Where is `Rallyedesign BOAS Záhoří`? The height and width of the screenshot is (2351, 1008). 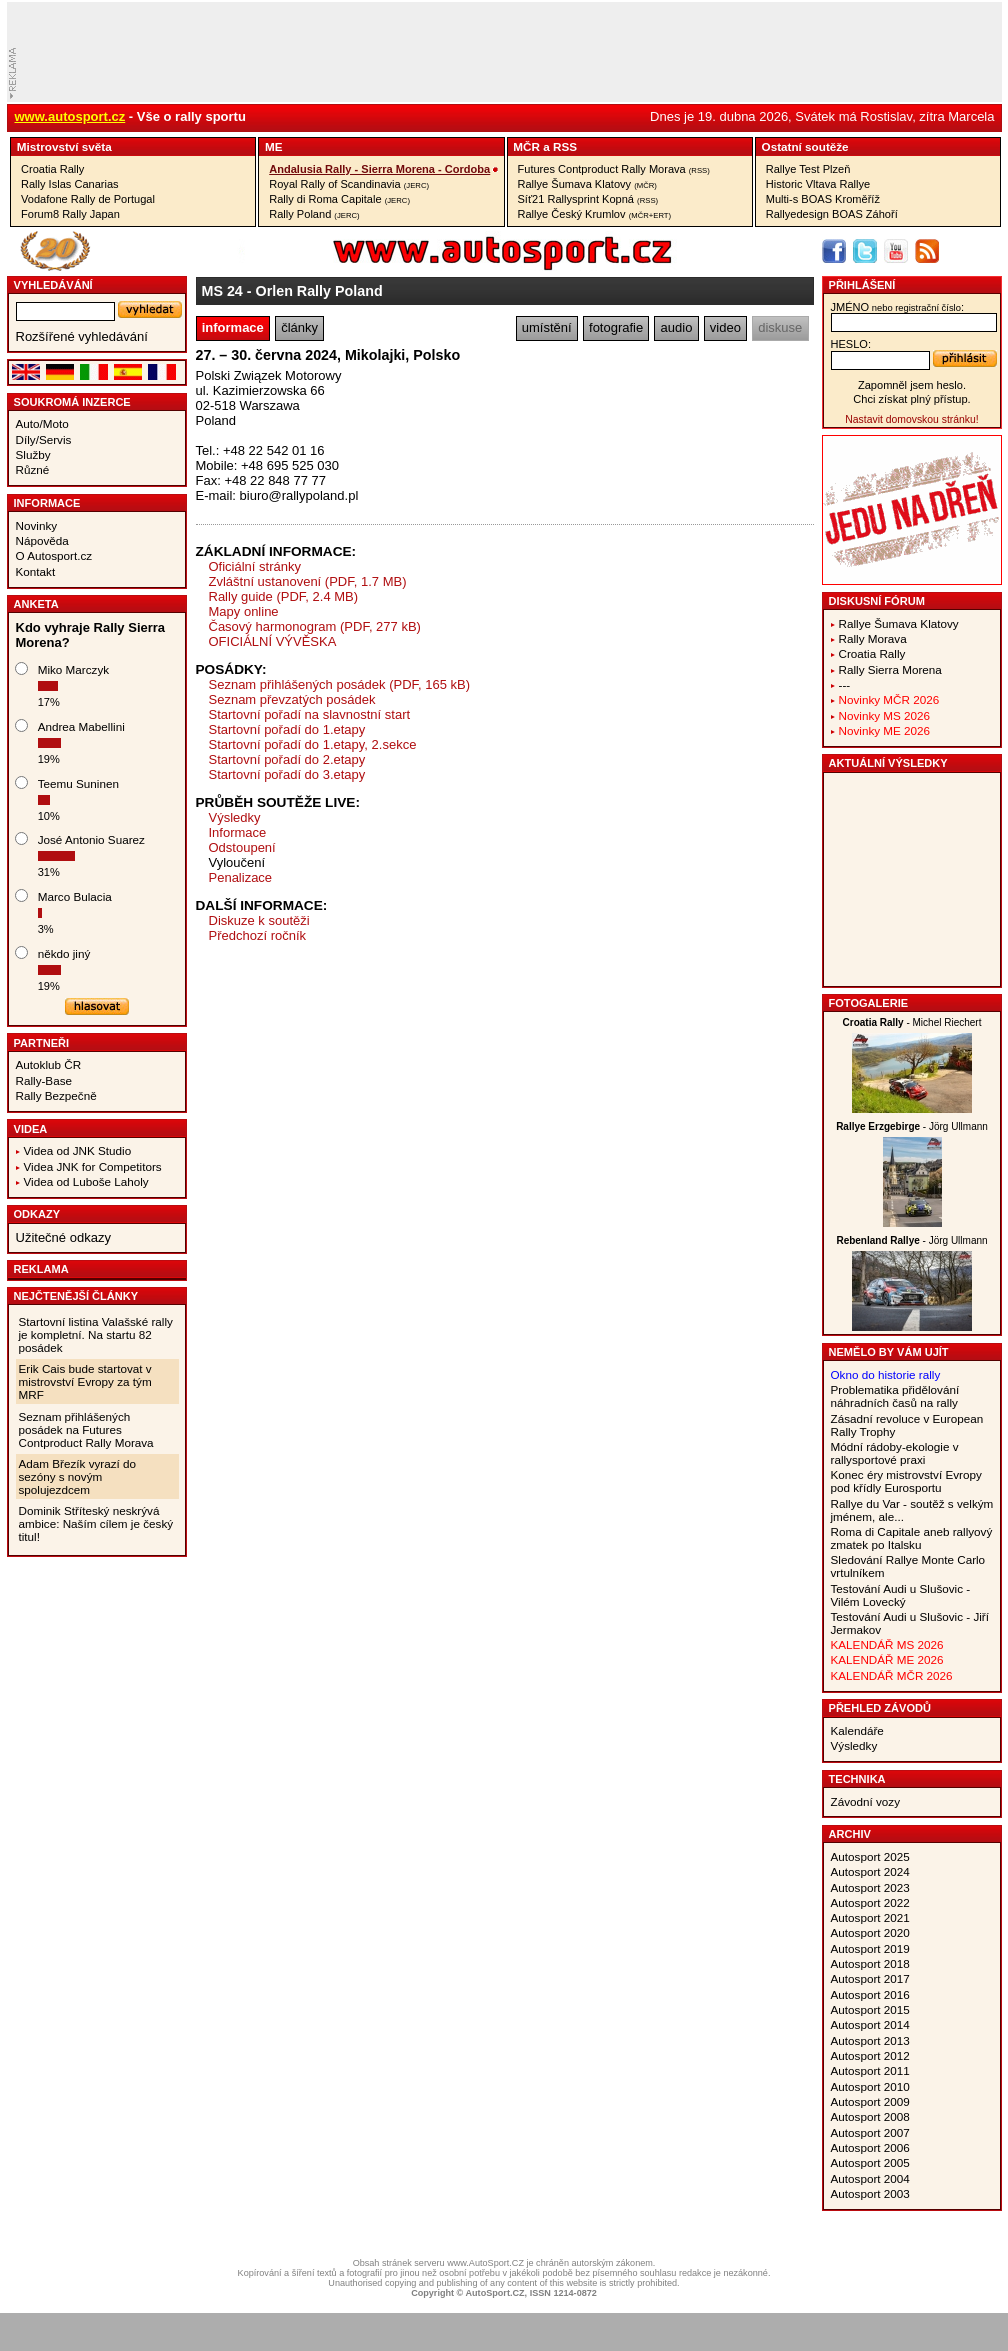
Rallyedesign BOAS Záhoří is located at coordinates (832, 214).